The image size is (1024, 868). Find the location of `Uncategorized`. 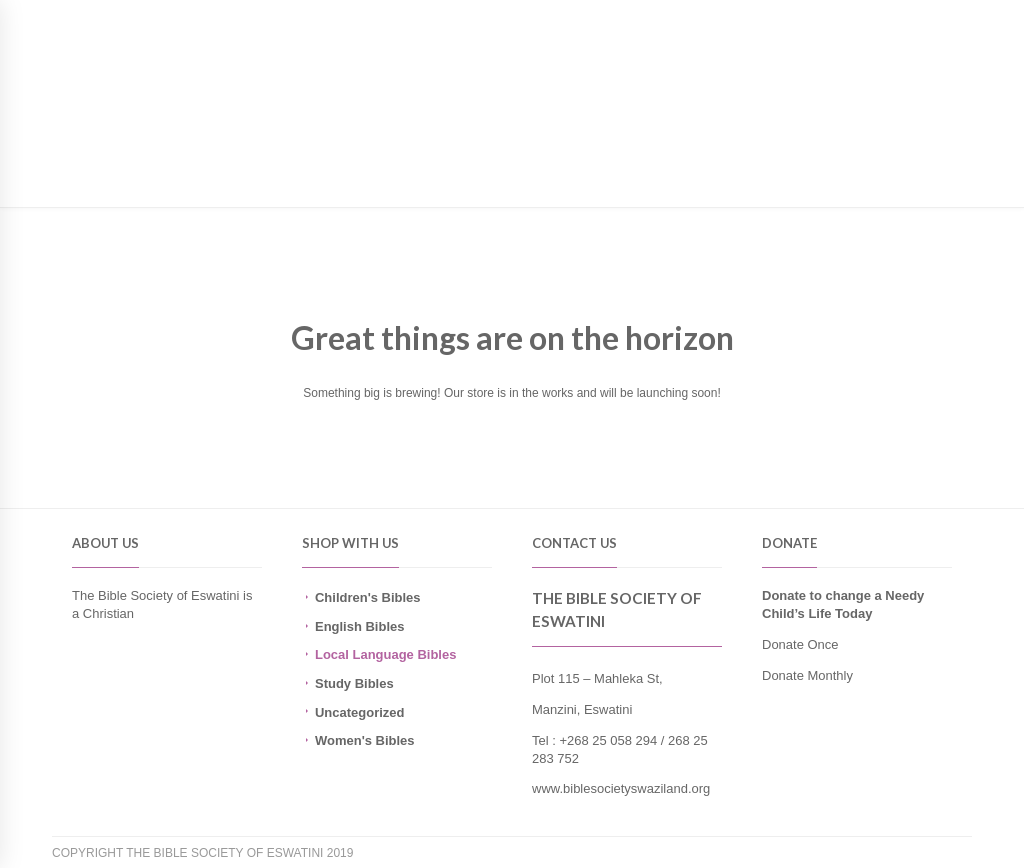

Uncategorized is located at coordinates (359, 712).